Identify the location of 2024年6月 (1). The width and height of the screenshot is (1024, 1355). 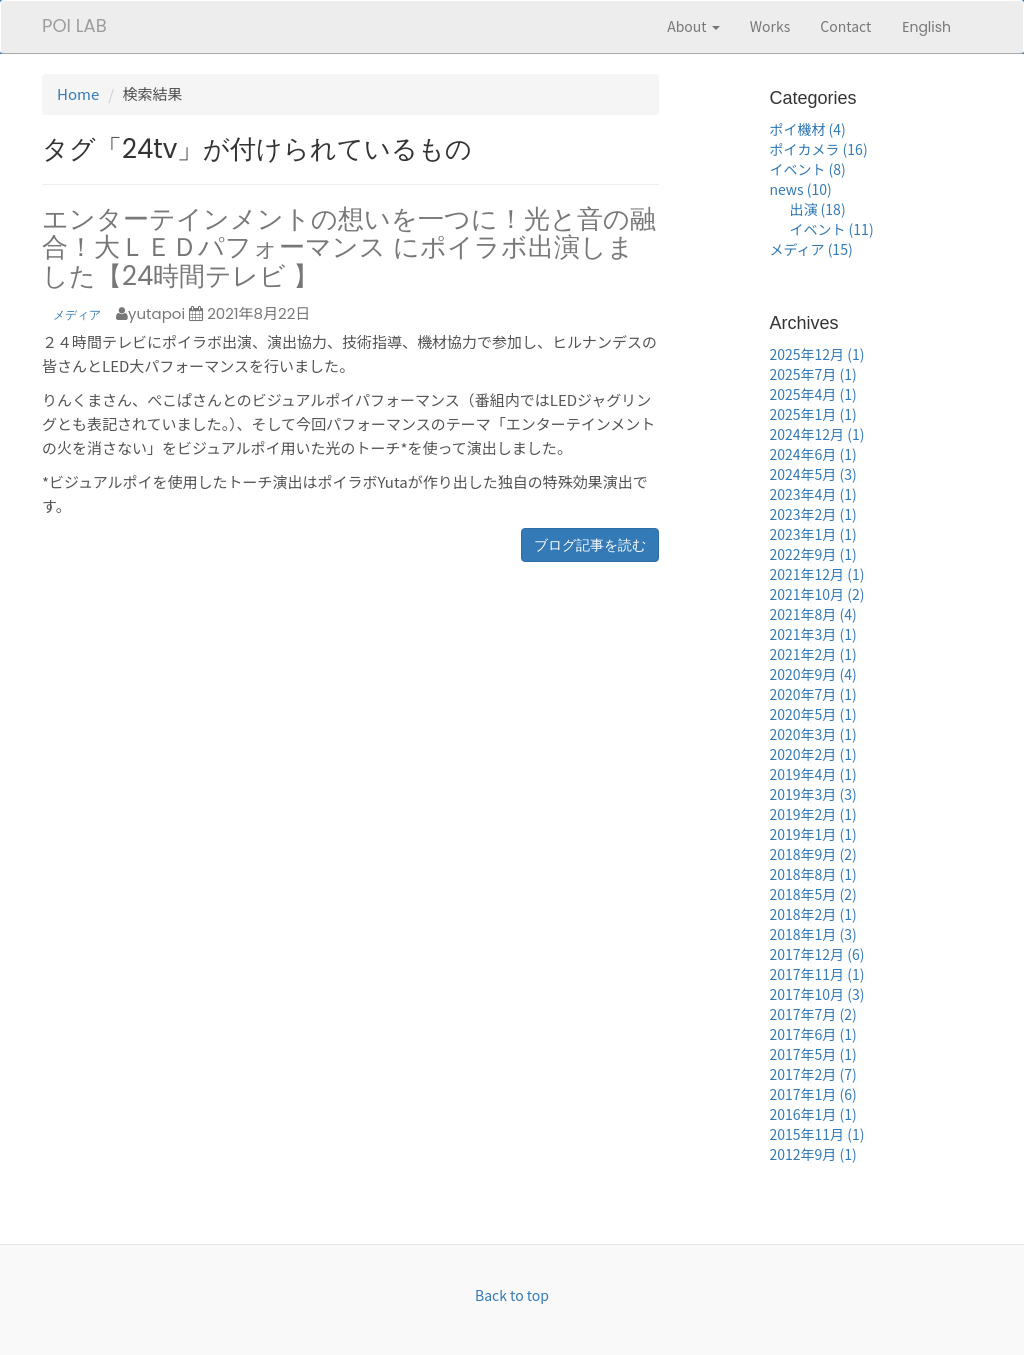
(812, 454).